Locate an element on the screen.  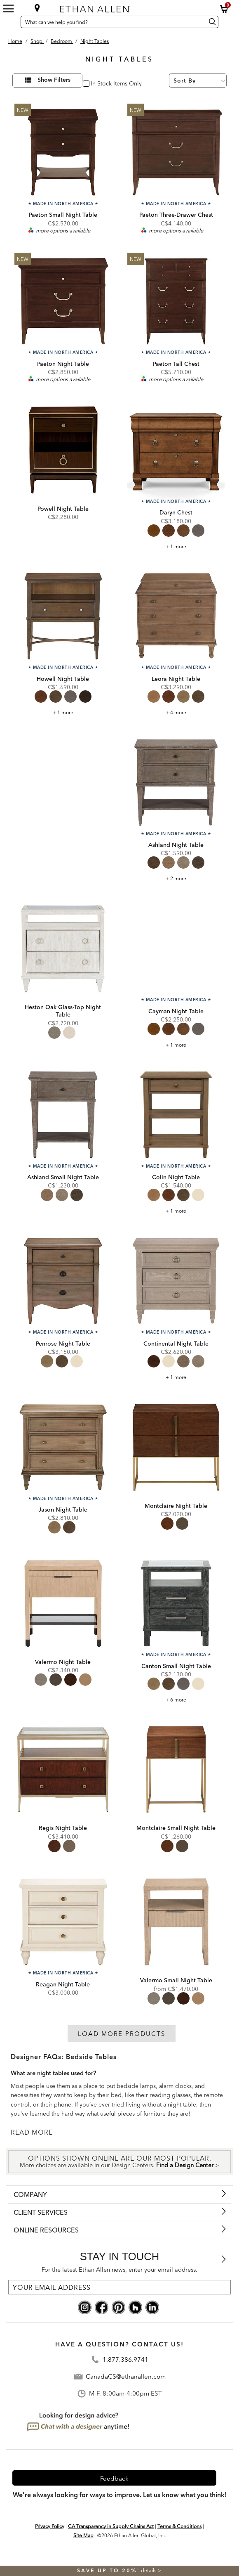
Paeton Small Night Table [Paeton Small Night Table - C55076] is located at coordinates (63, 214).